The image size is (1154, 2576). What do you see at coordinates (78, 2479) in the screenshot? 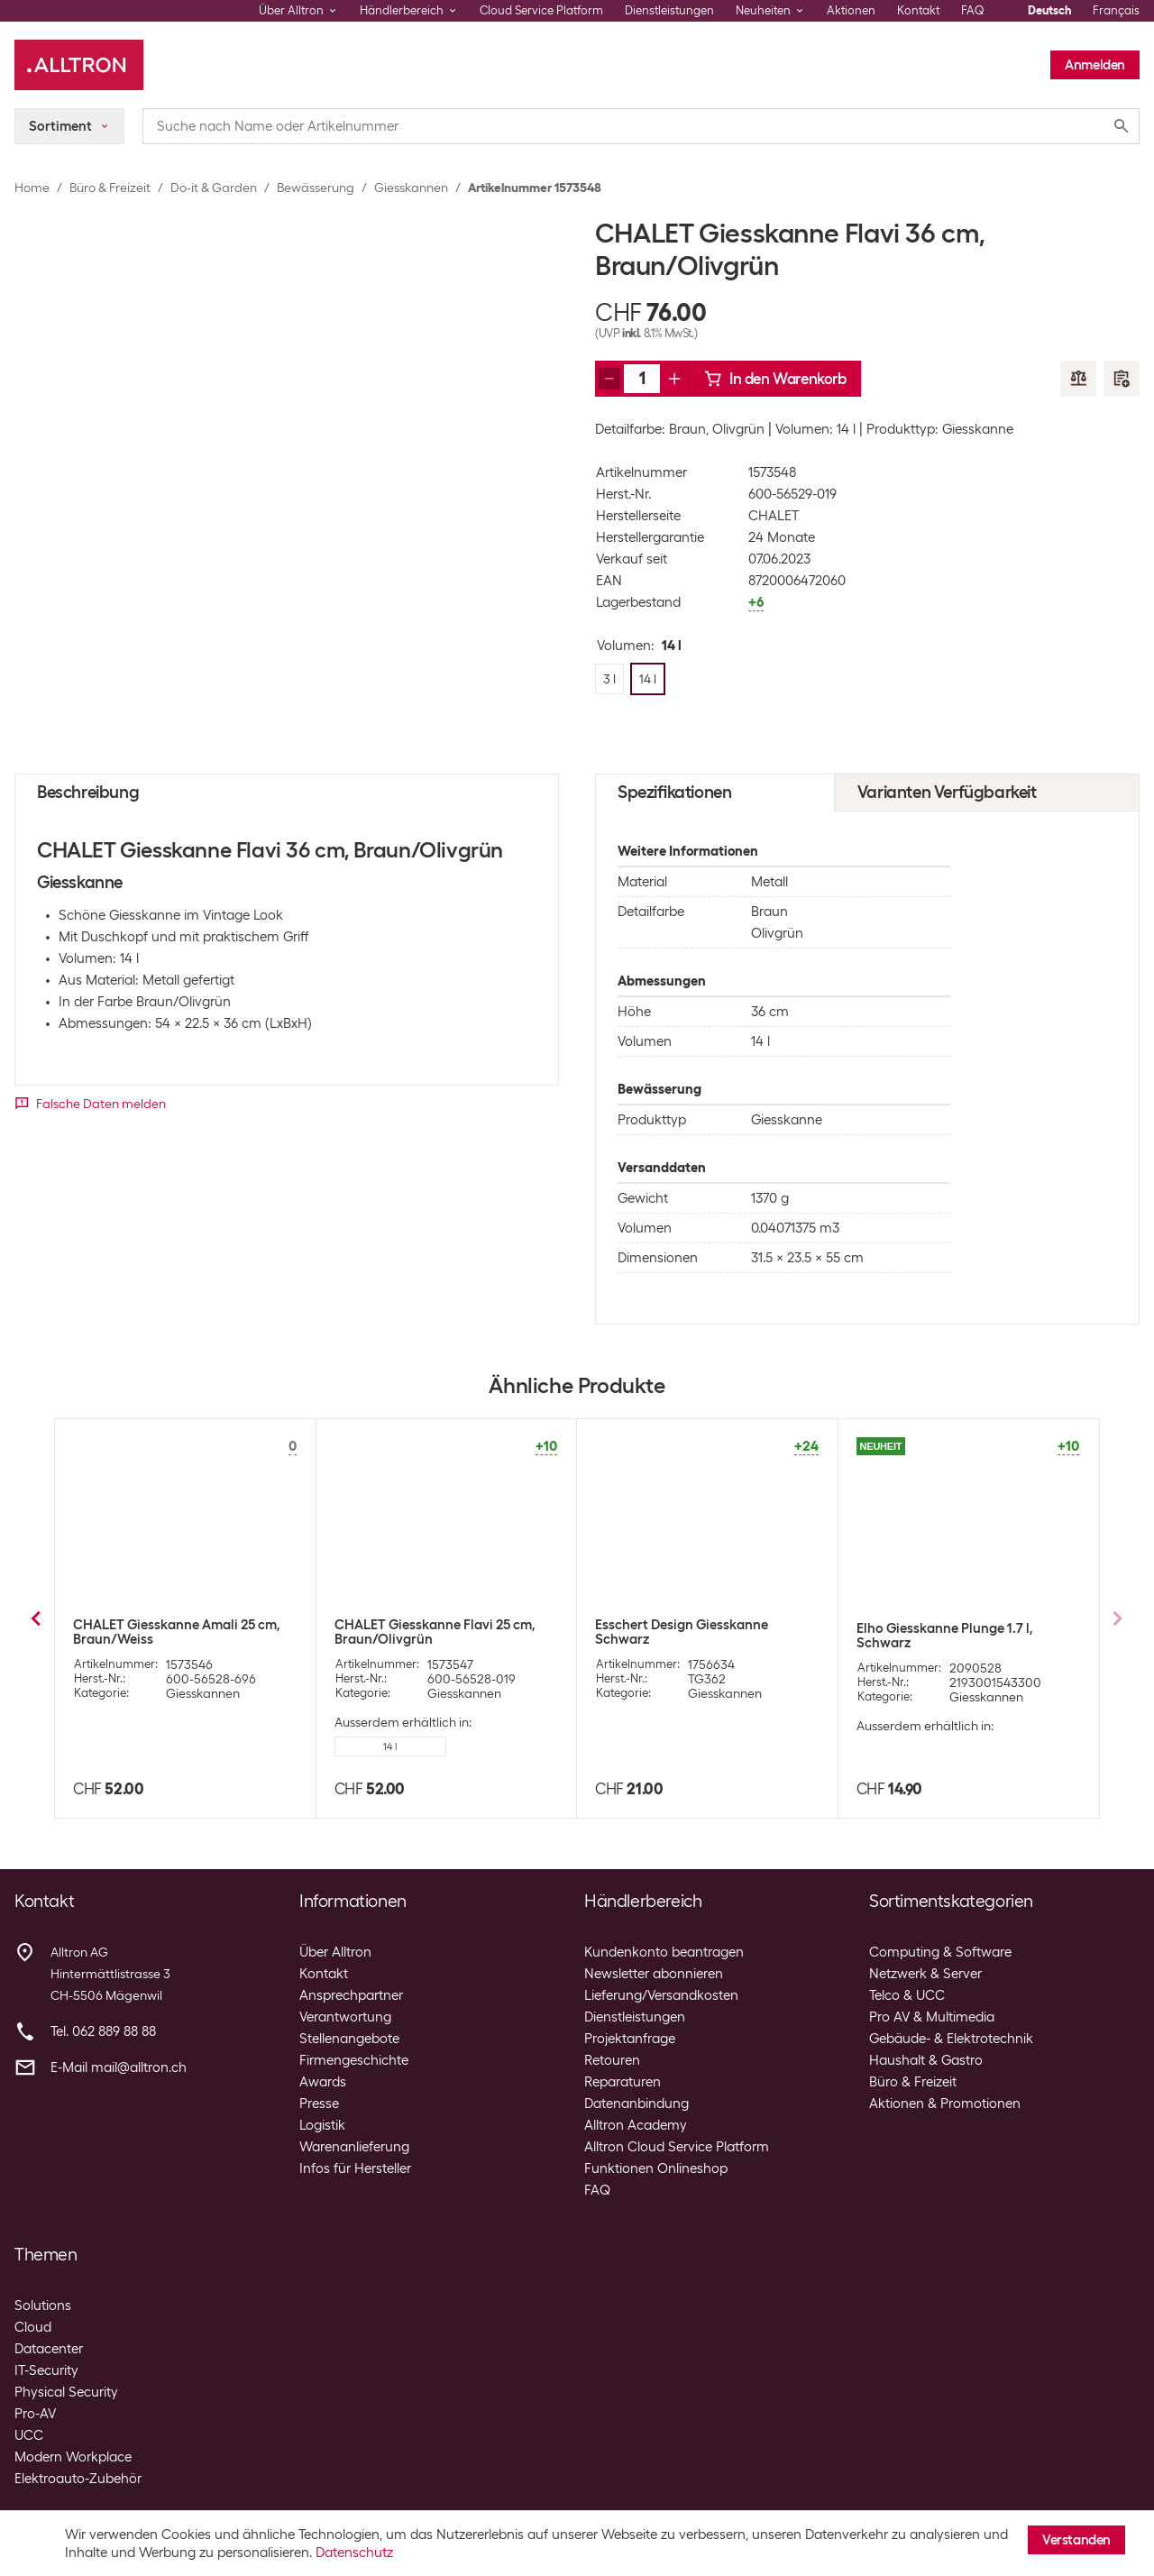
I see `Elektroauto-Zubehör` at bounding box center [78, 2479].